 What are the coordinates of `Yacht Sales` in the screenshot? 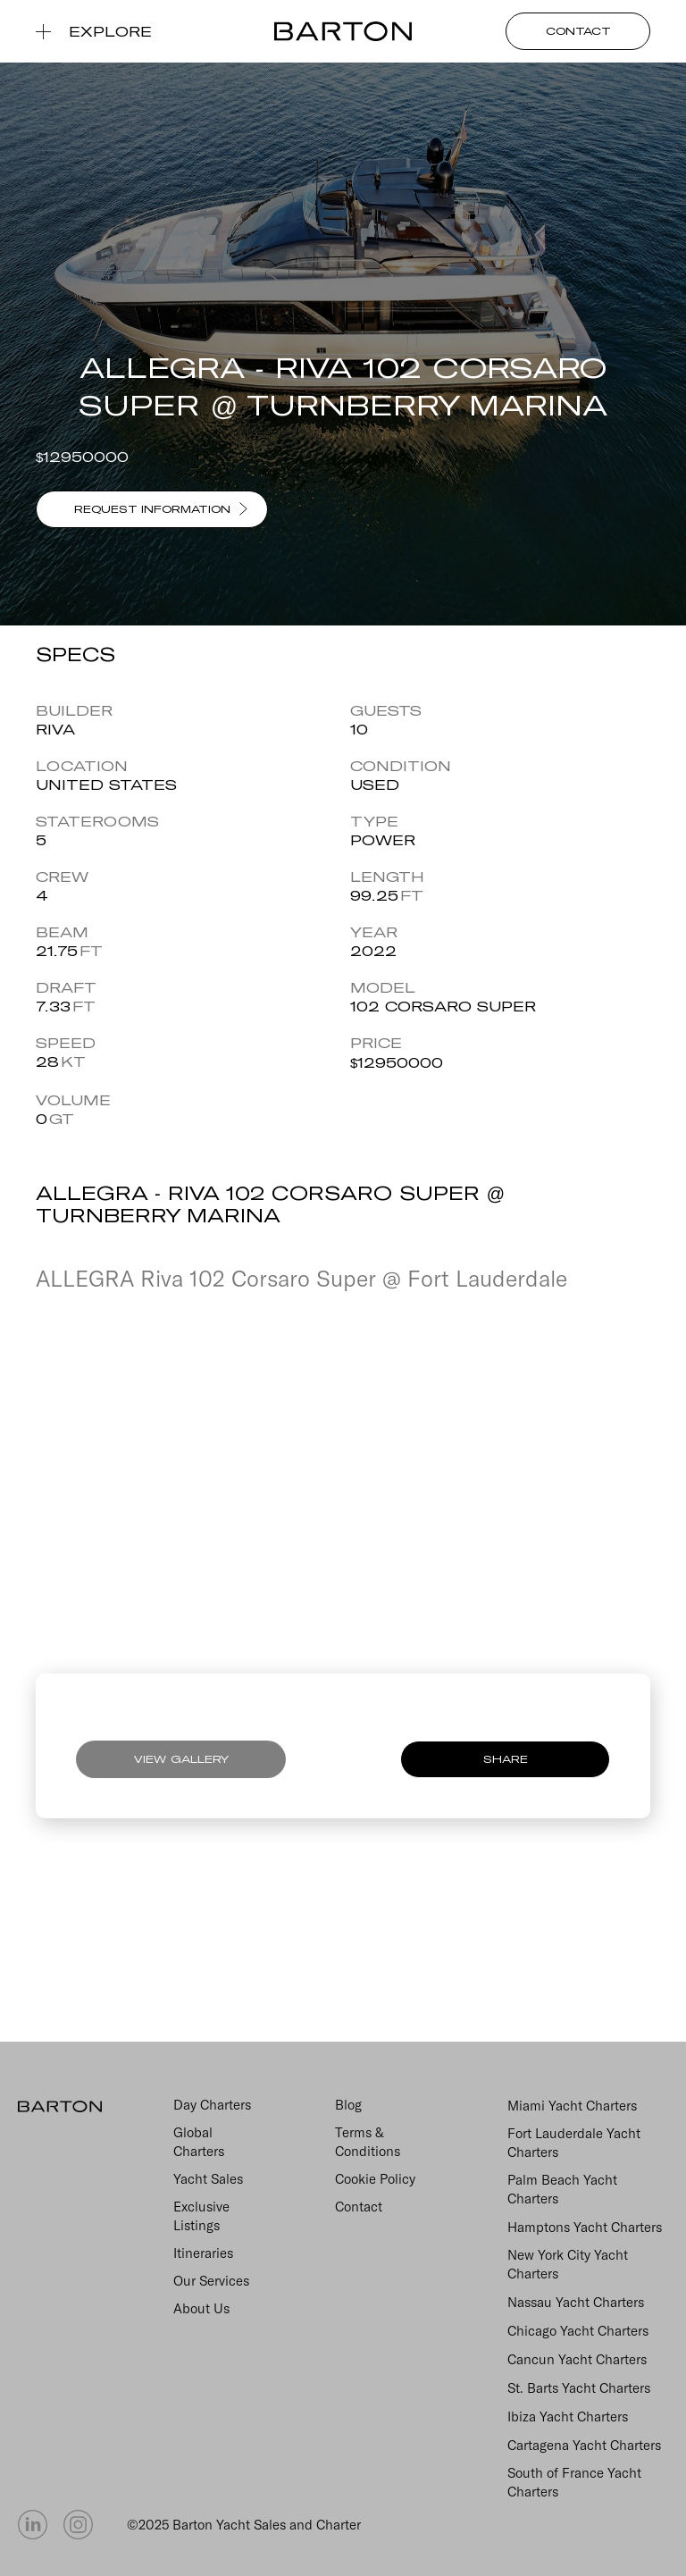 It's located at (208, 2178).